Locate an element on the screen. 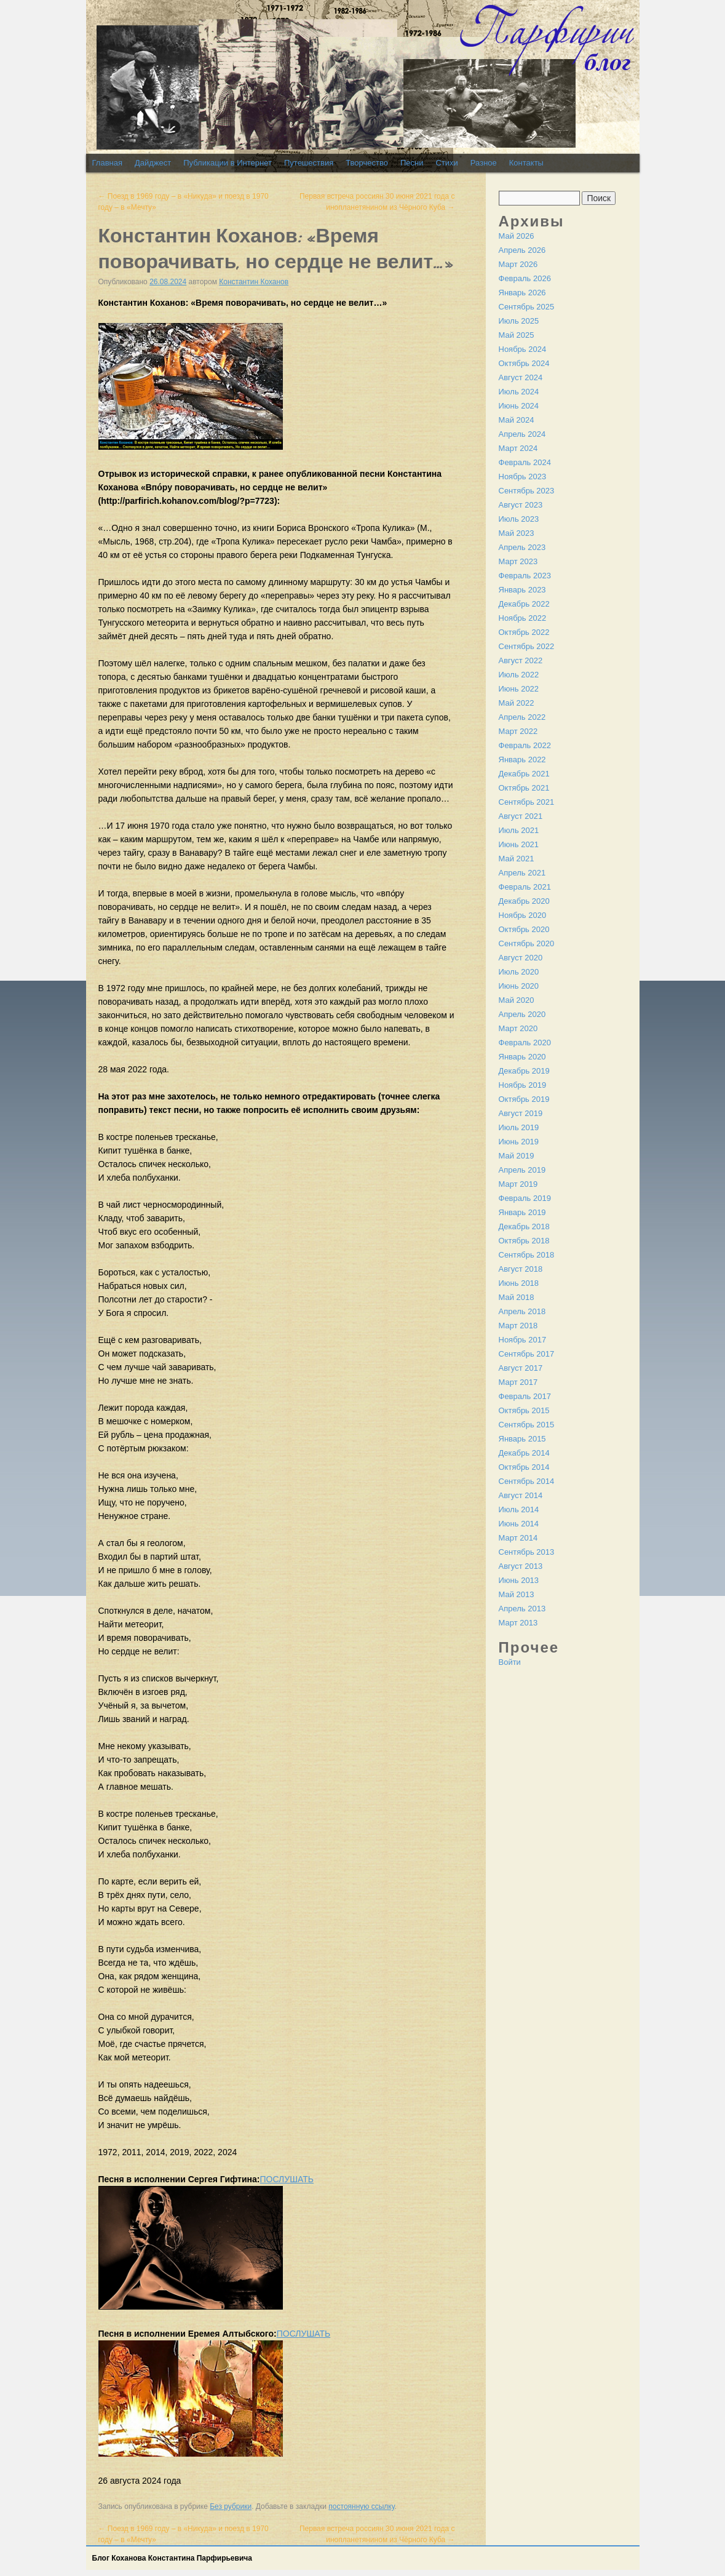 The image size is (725, 2576). Дайджест is located at coordinates (153, 162).